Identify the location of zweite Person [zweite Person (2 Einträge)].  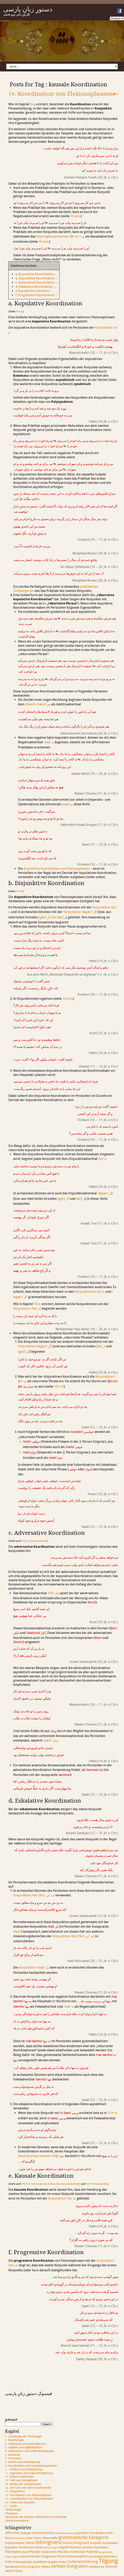
(13, 2570).